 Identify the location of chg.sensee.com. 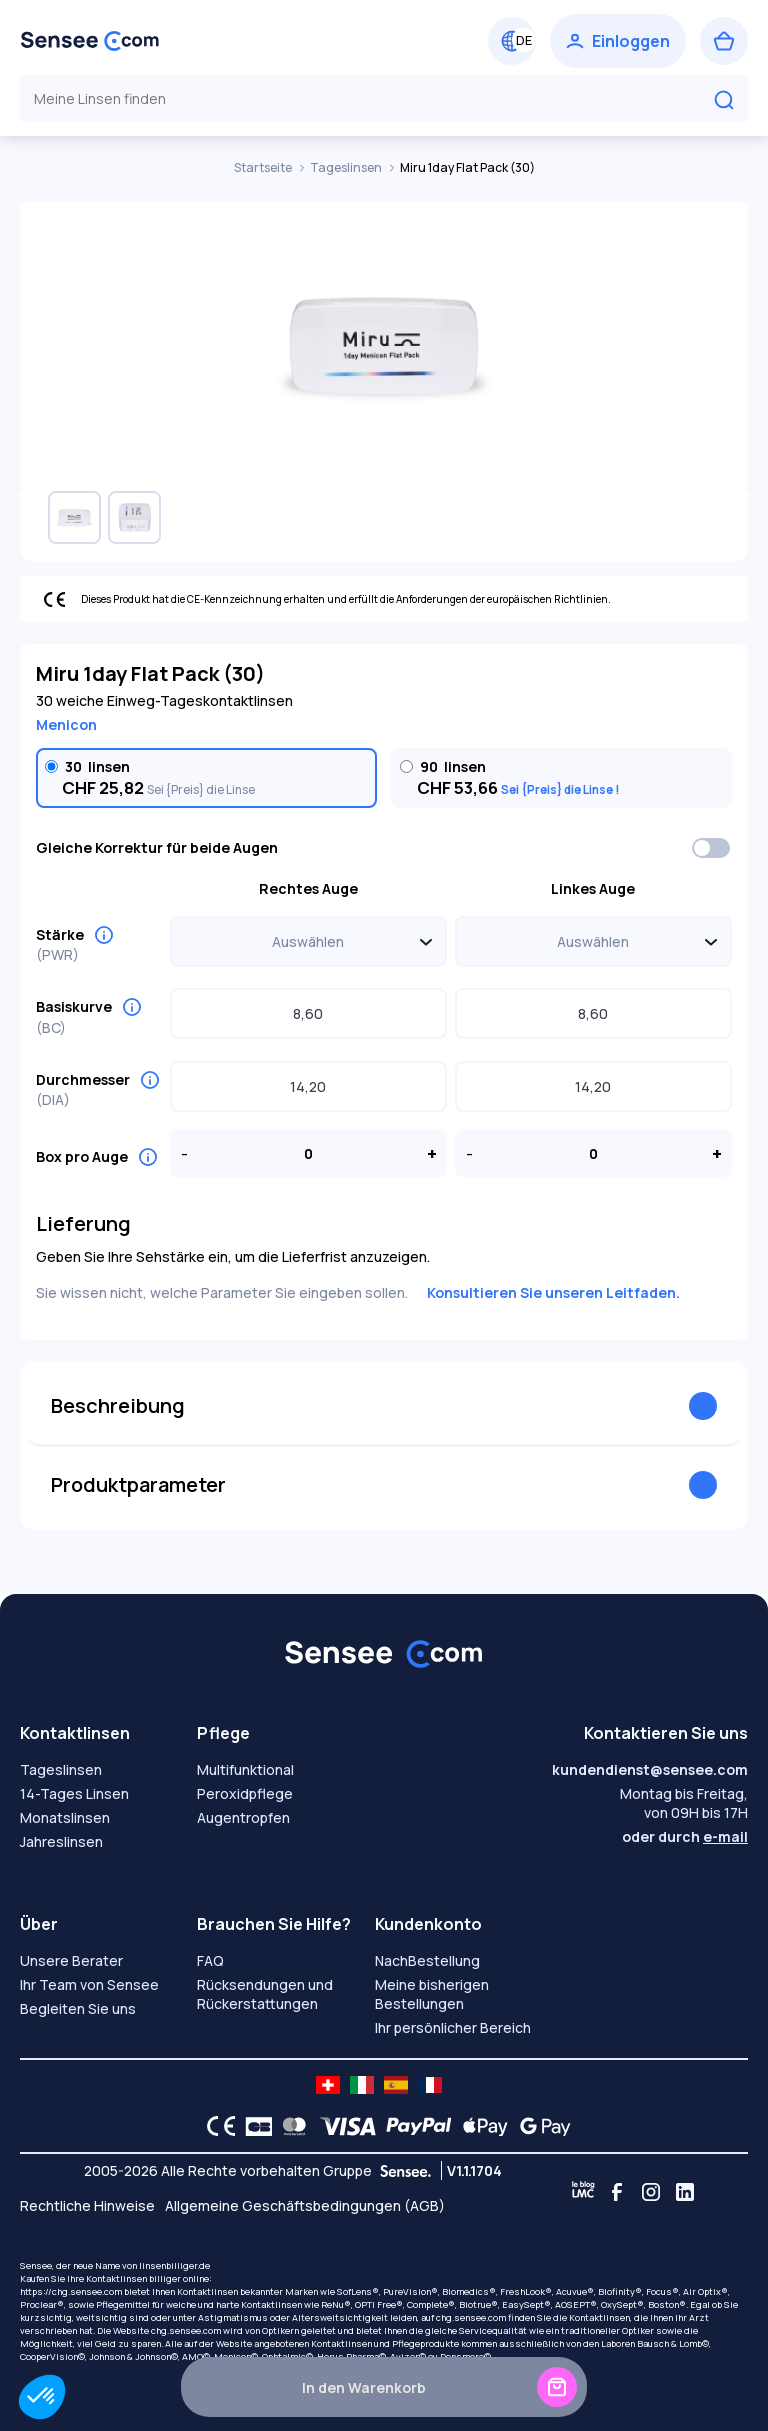
(471, 2317).